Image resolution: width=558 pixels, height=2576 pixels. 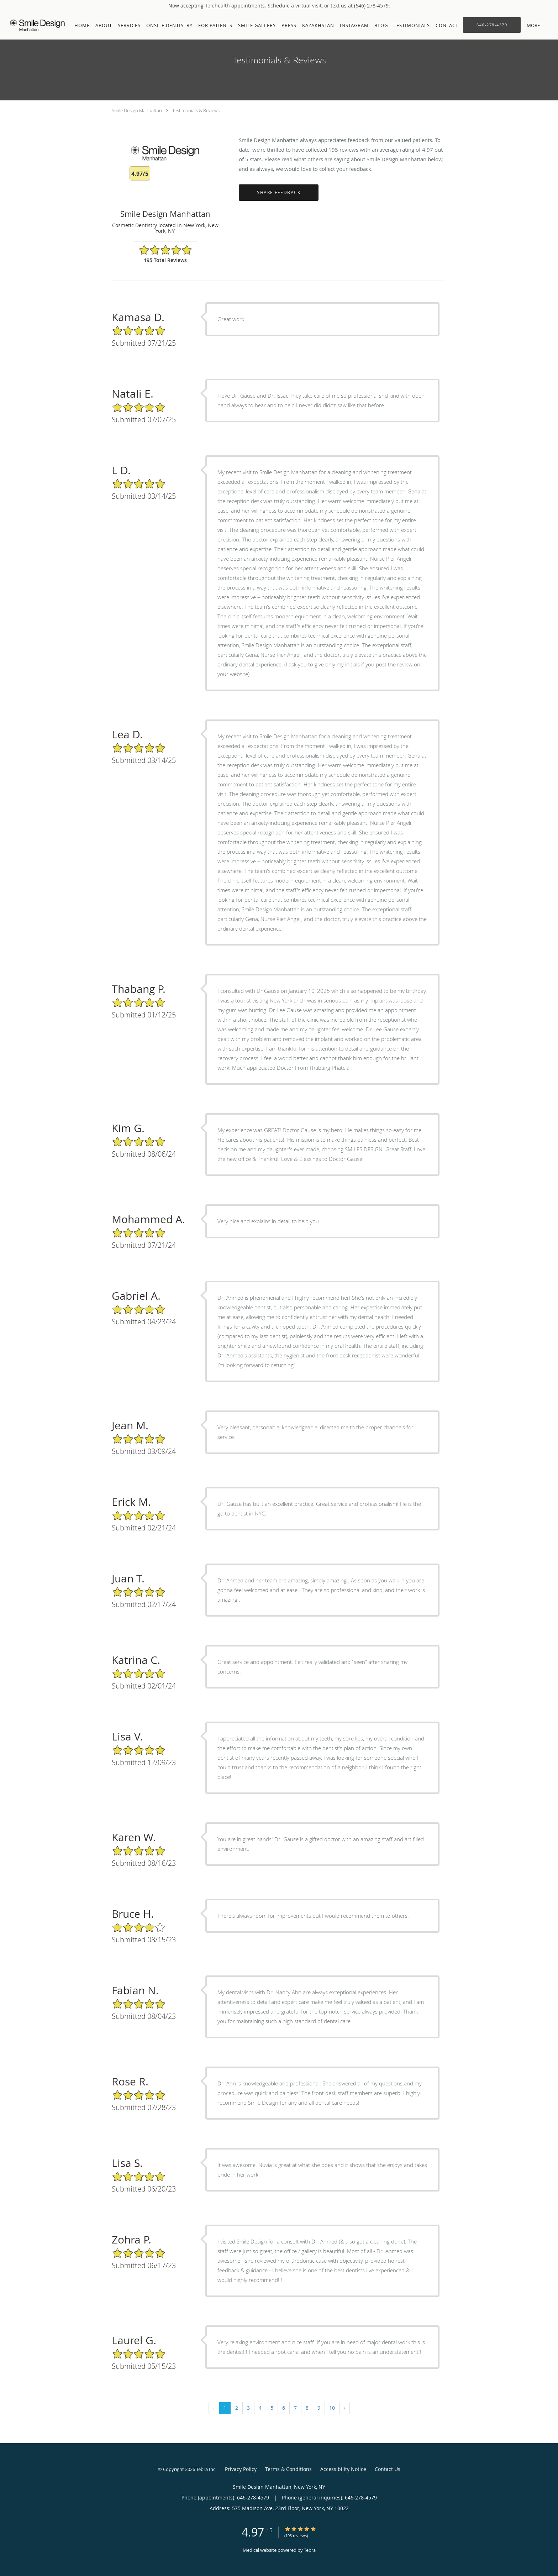 I want to click on Privacy Policy, so click(x=241, y=2469).